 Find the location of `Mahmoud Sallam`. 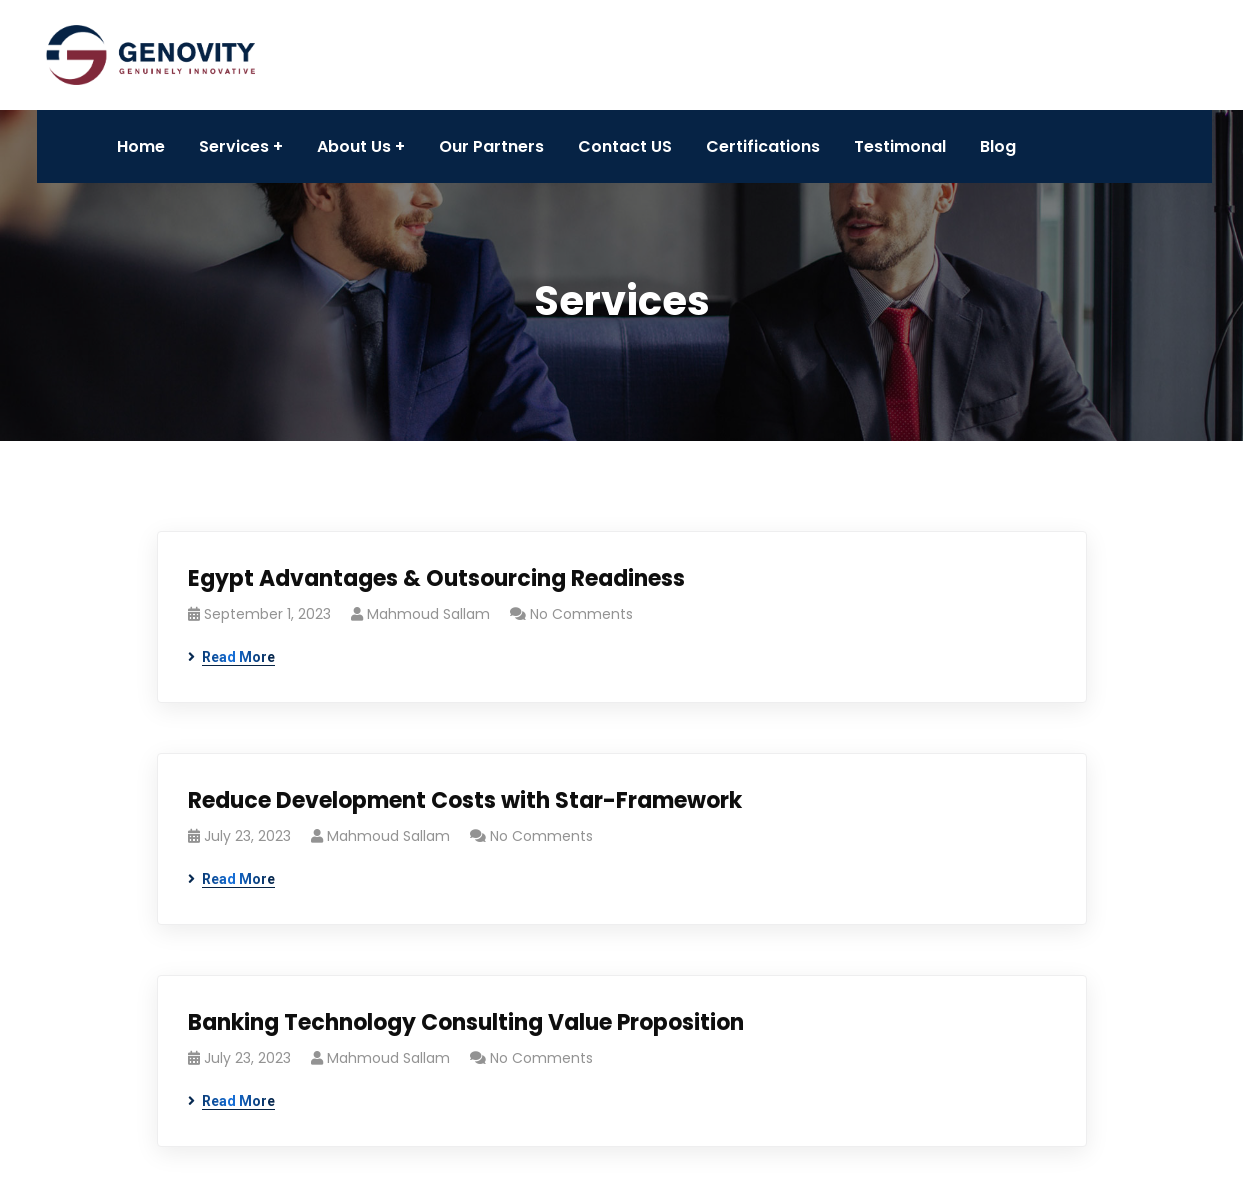

Mahmoud Sallam is located at coordinates (428, 614).